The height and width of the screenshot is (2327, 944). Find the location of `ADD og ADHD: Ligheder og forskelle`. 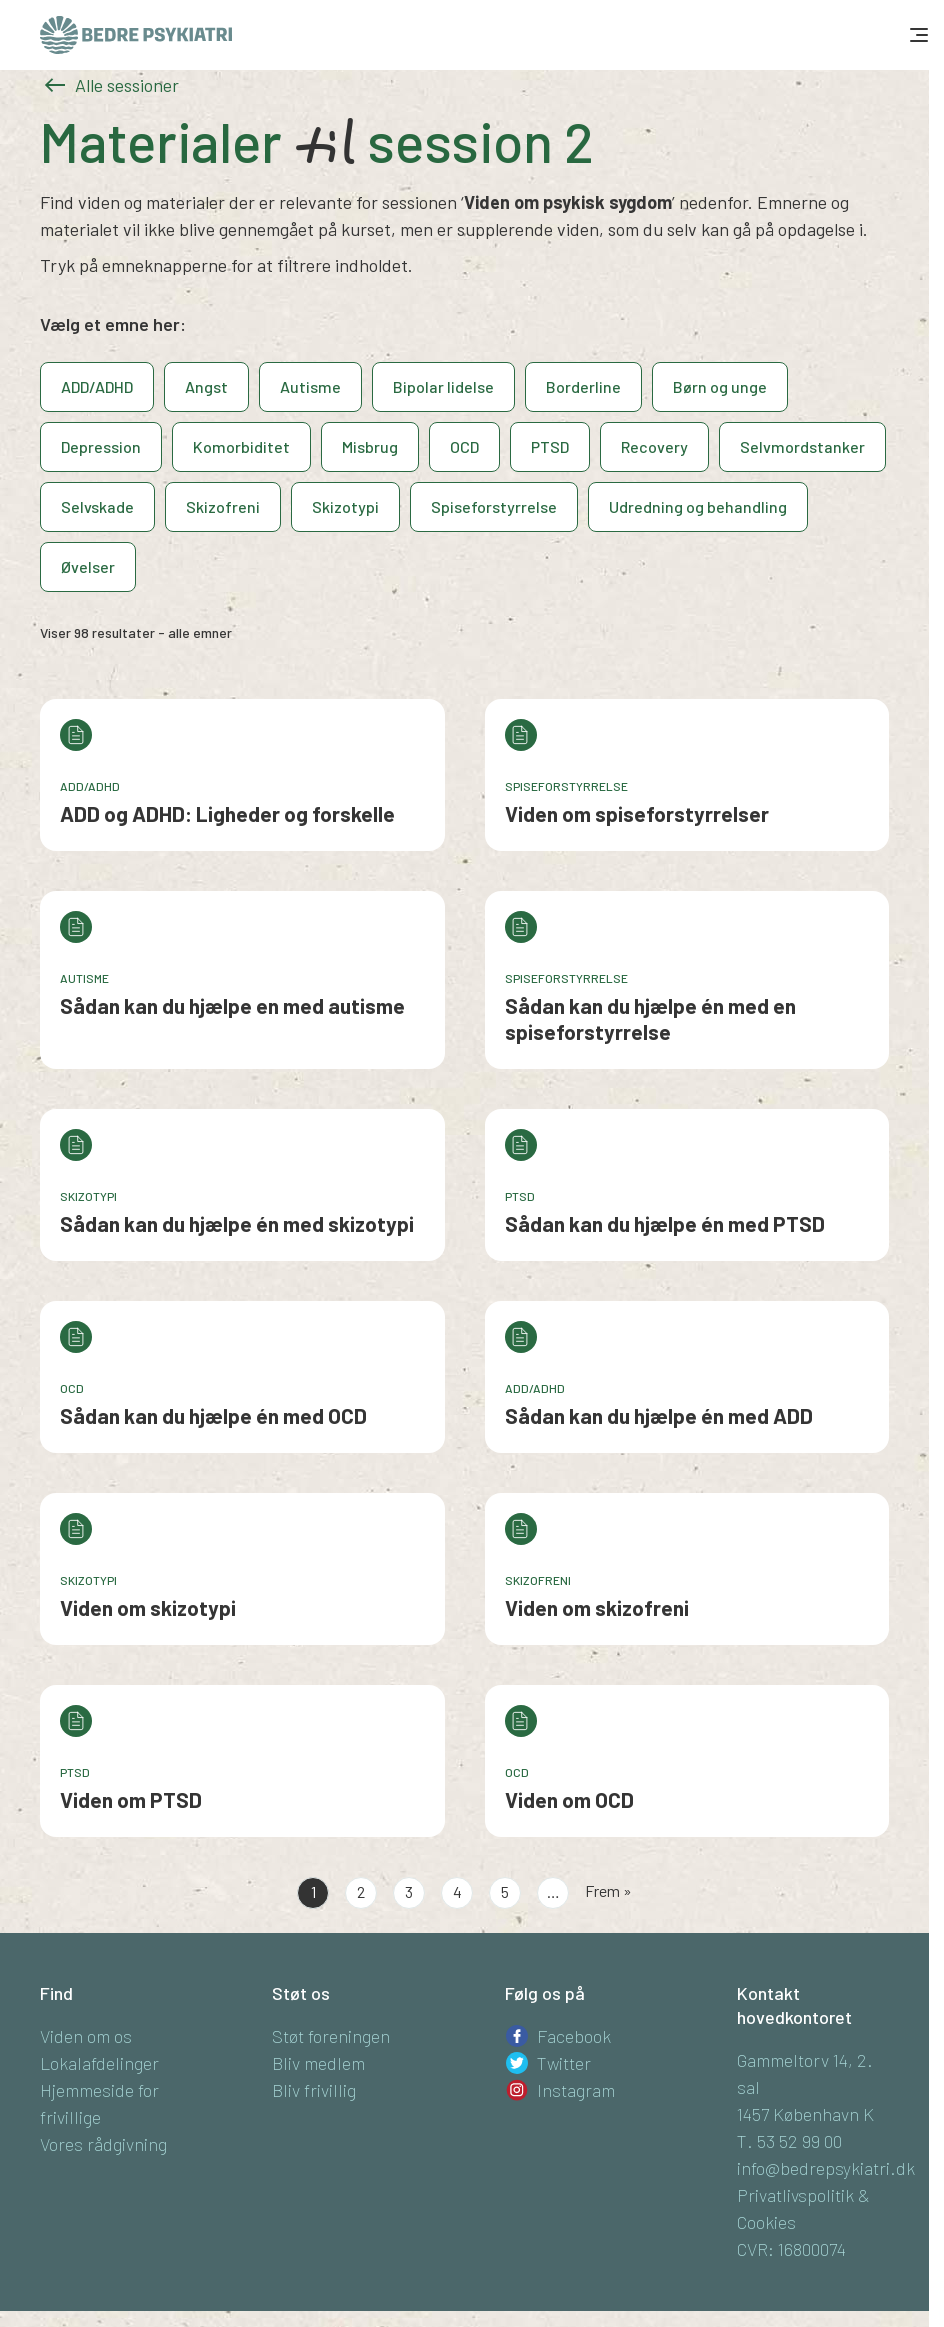

ADD og ADHD: Ligheder og forskelle is located at coordinates (227, 813).